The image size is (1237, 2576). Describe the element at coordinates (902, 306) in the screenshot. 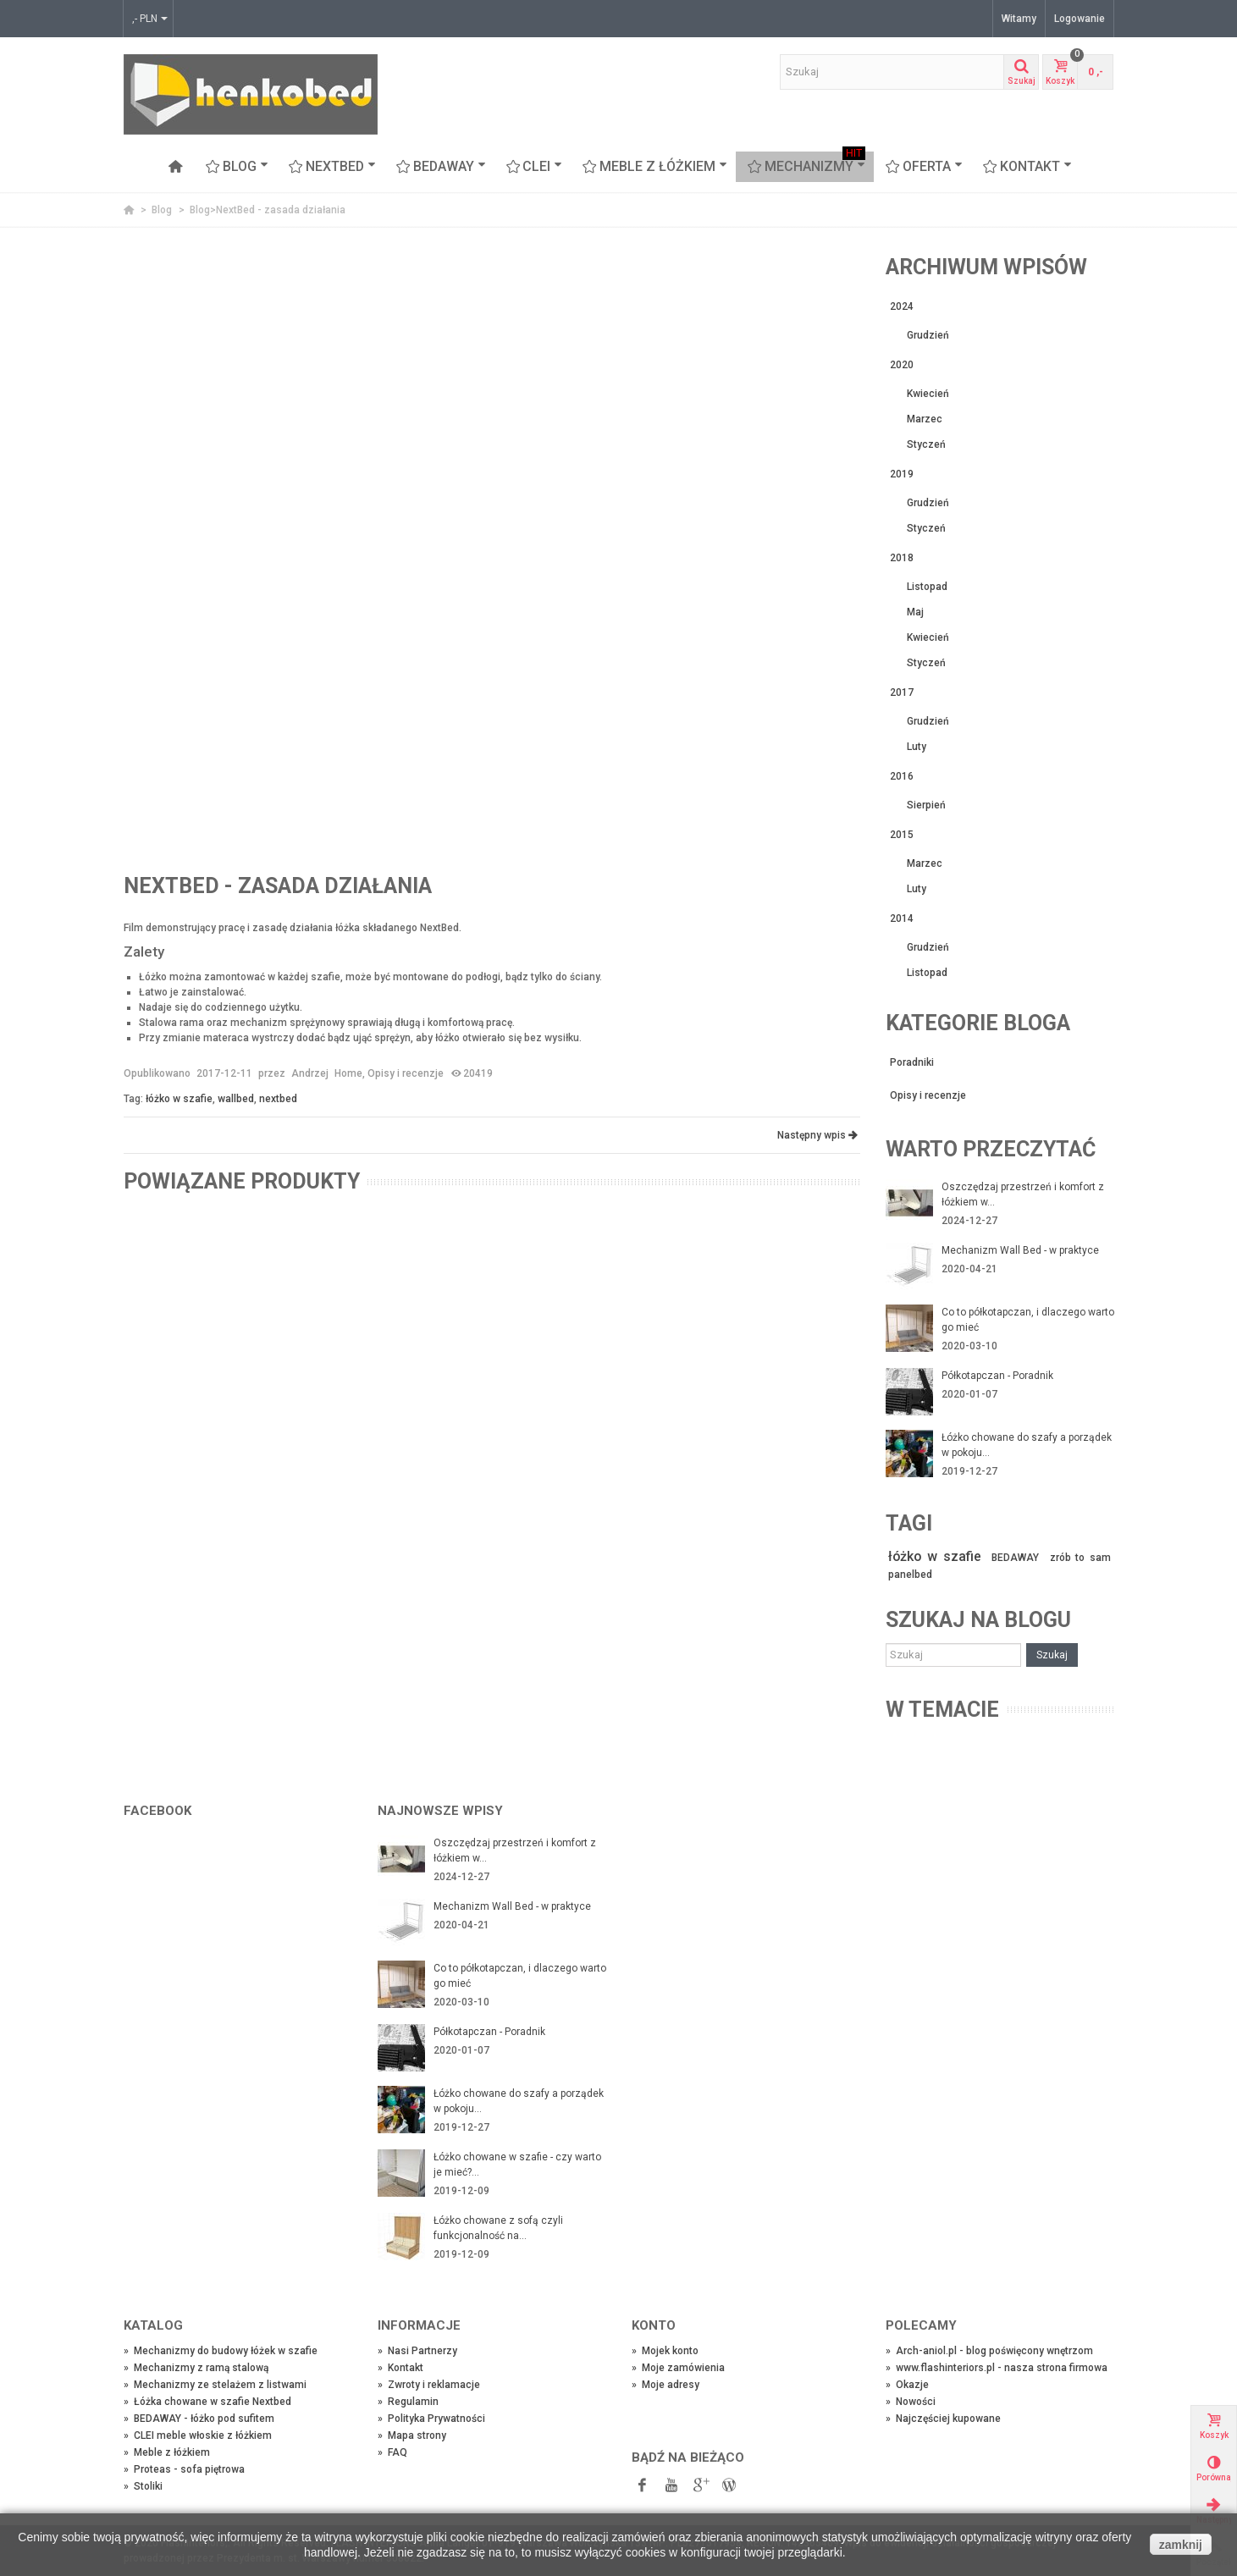

I see `2024` at that location.